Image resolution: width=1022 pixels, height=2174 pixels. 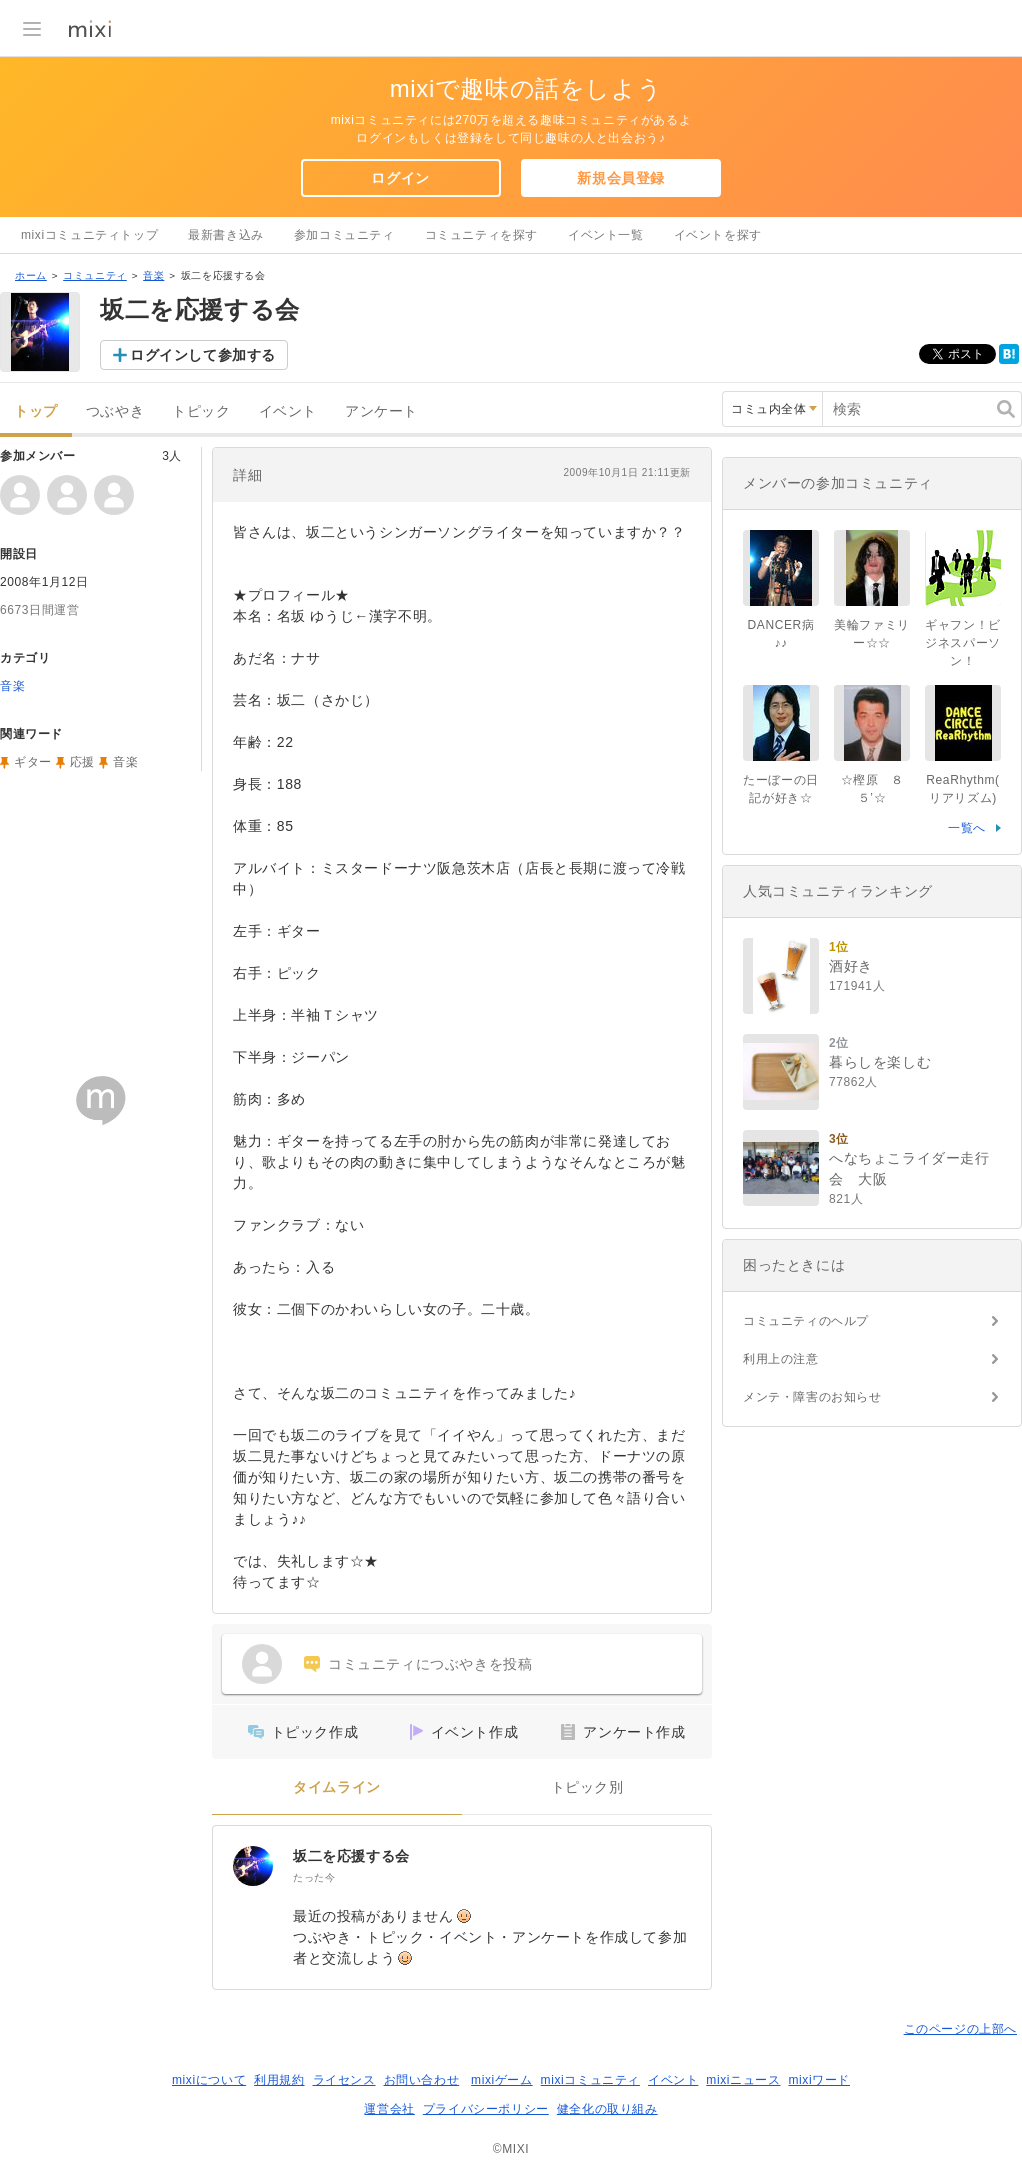 I want to click on mixiコミュニティ, so click(x=590, y=2080).